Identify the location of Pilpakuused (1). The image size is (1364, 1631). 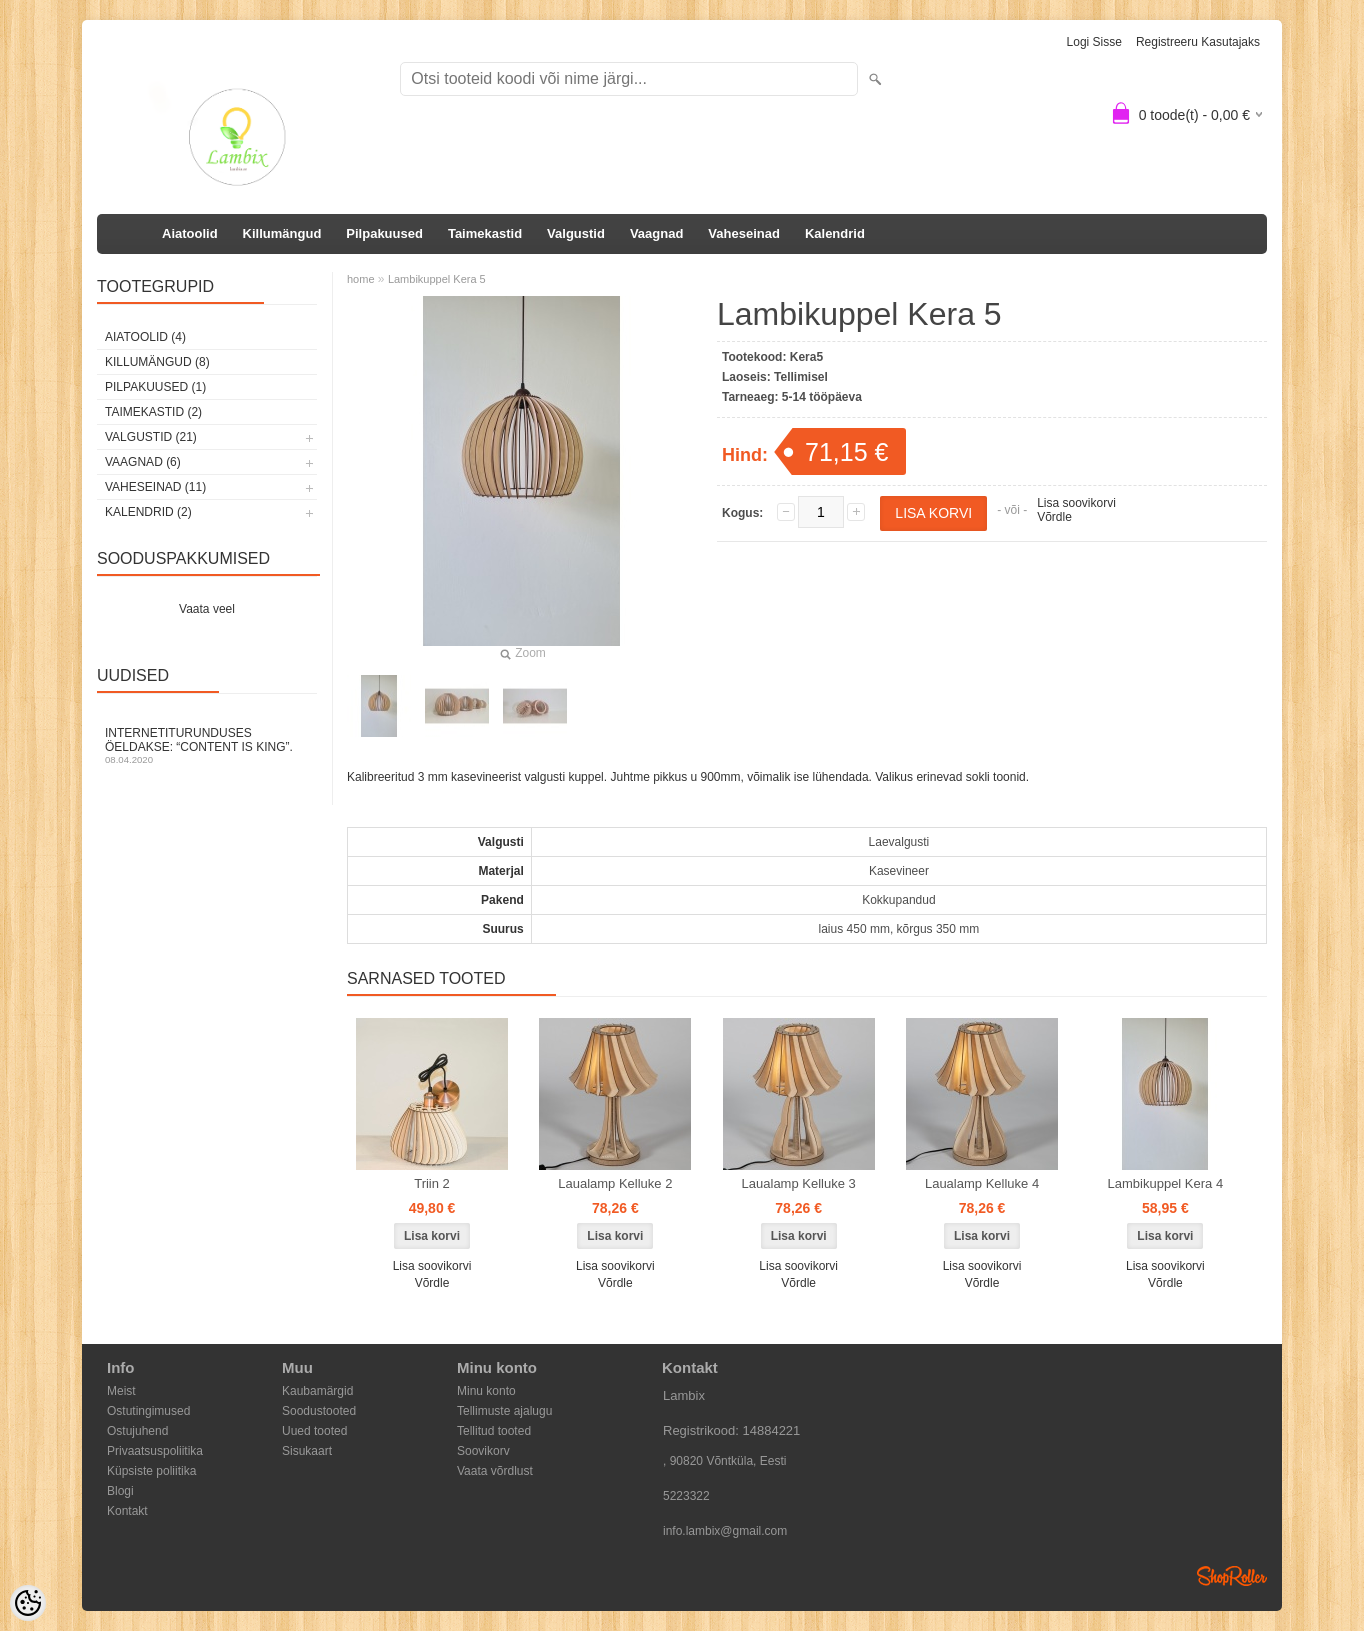
(155, 387).